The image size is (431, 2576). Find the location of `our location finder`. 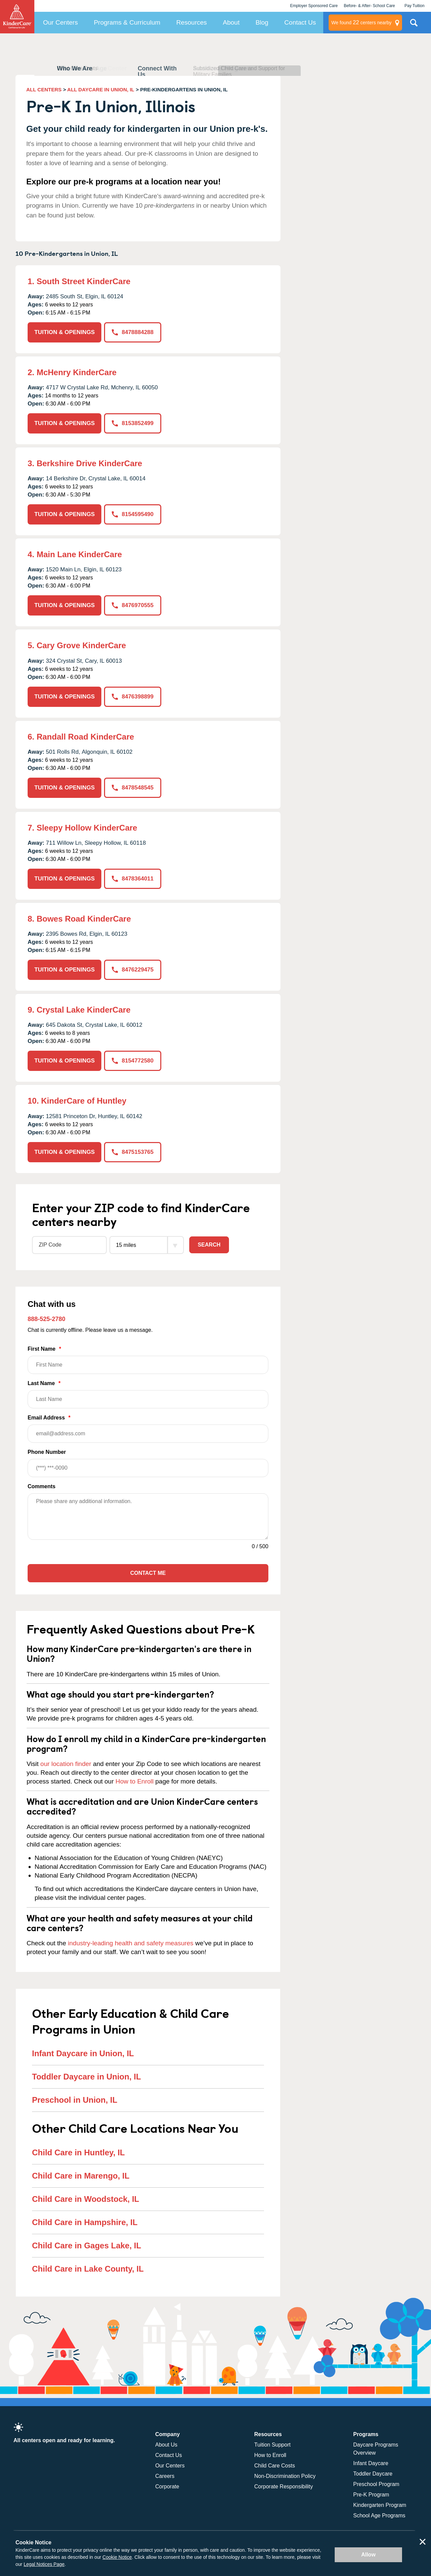

our location finder is located at coordinates (65, 1763).